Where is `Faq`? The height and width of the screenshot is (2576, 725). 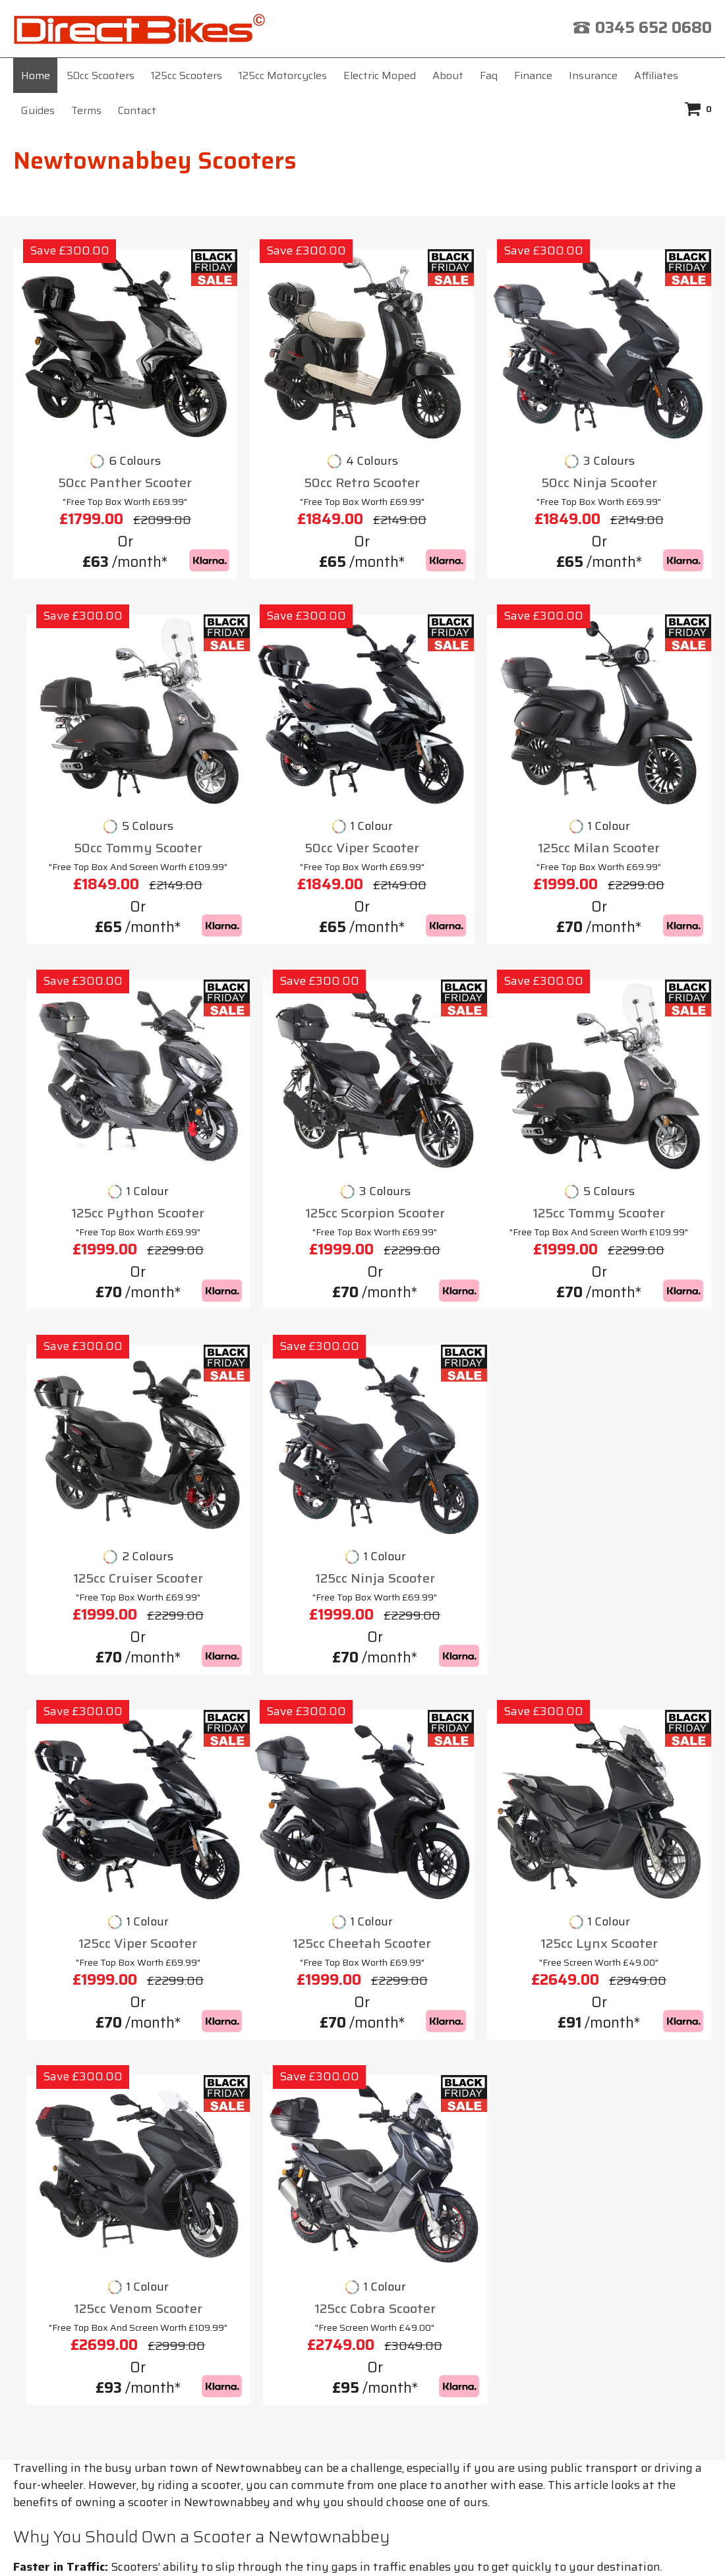
Faq is located at coordinates (489, 75).